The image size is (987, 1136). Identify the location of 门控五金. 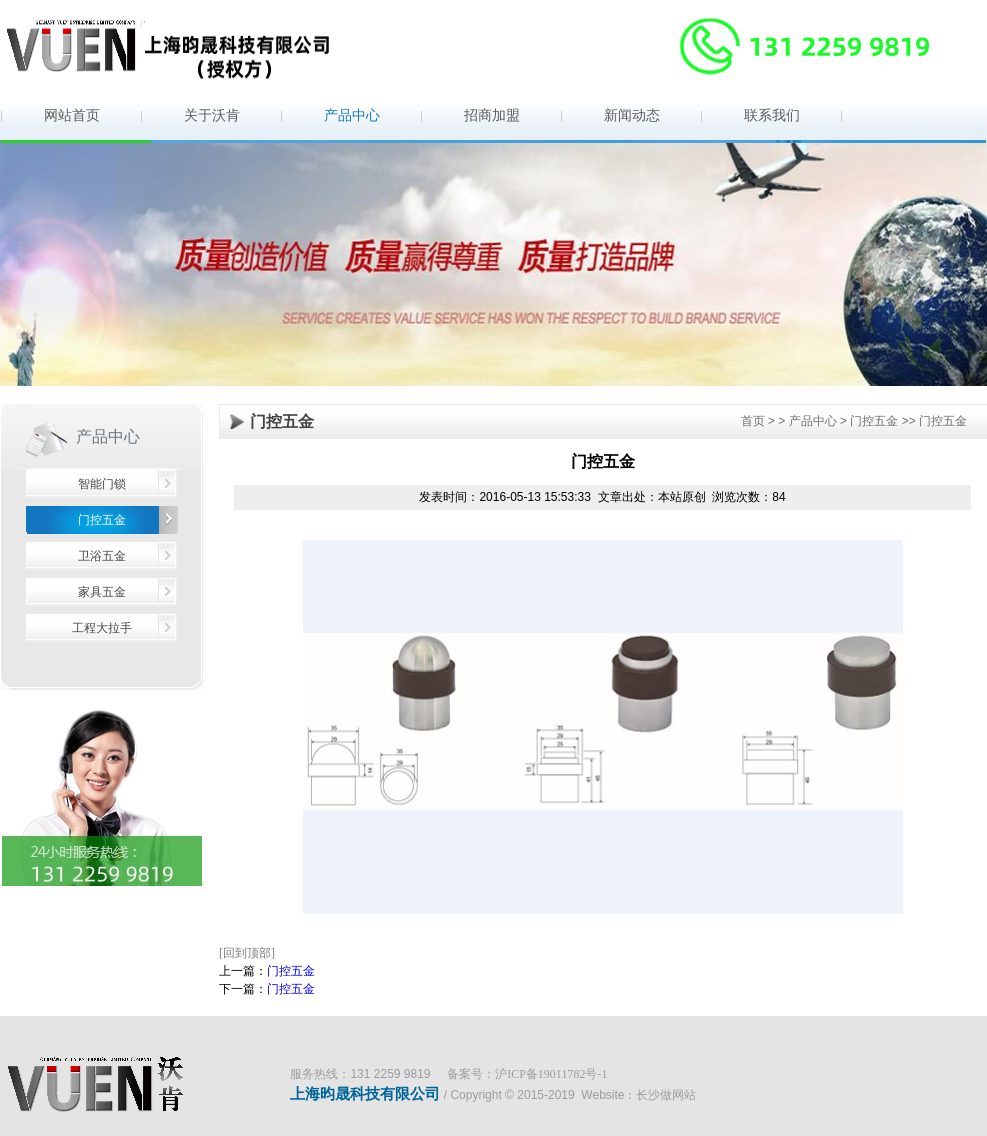
(102, 520).